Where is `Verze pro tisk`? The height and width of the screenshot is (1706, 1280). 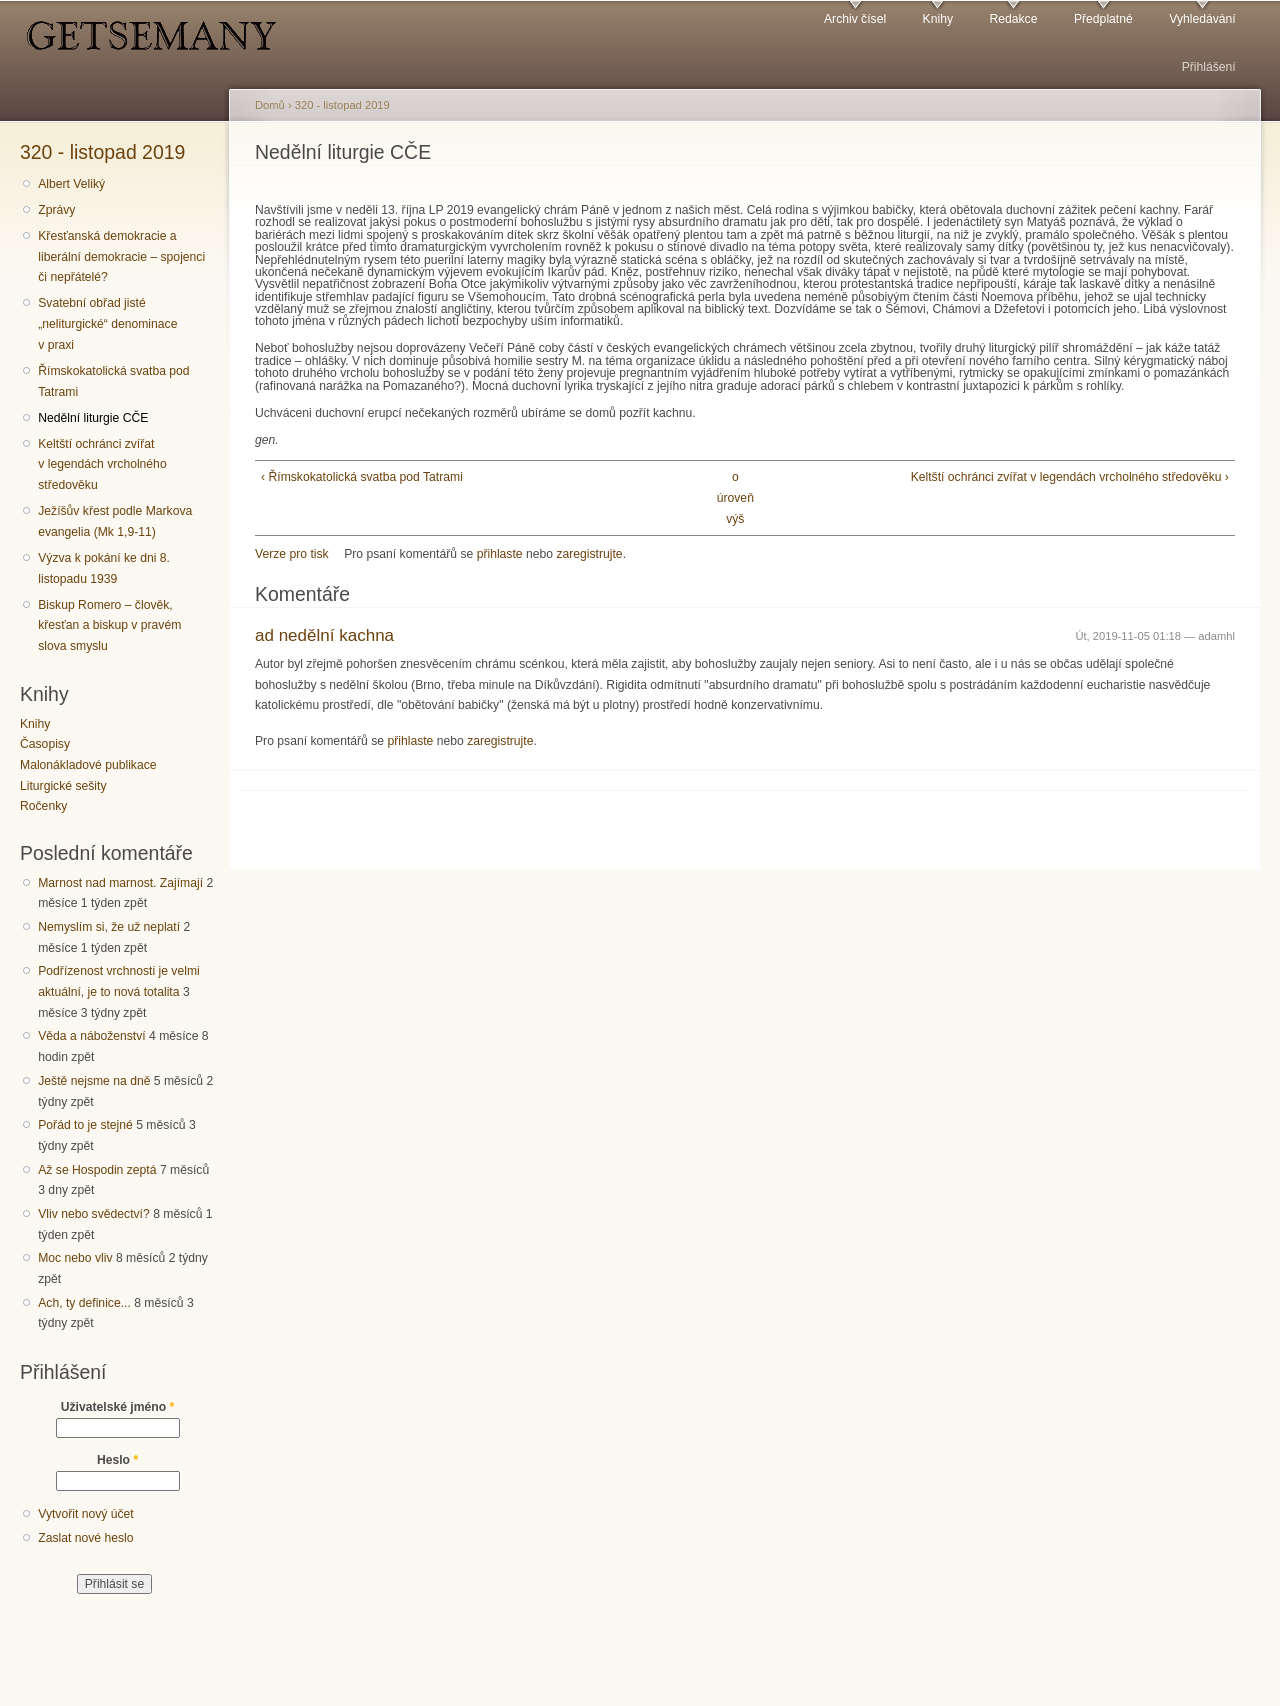 Verze pro tisk is located at coordinates (292, 554).